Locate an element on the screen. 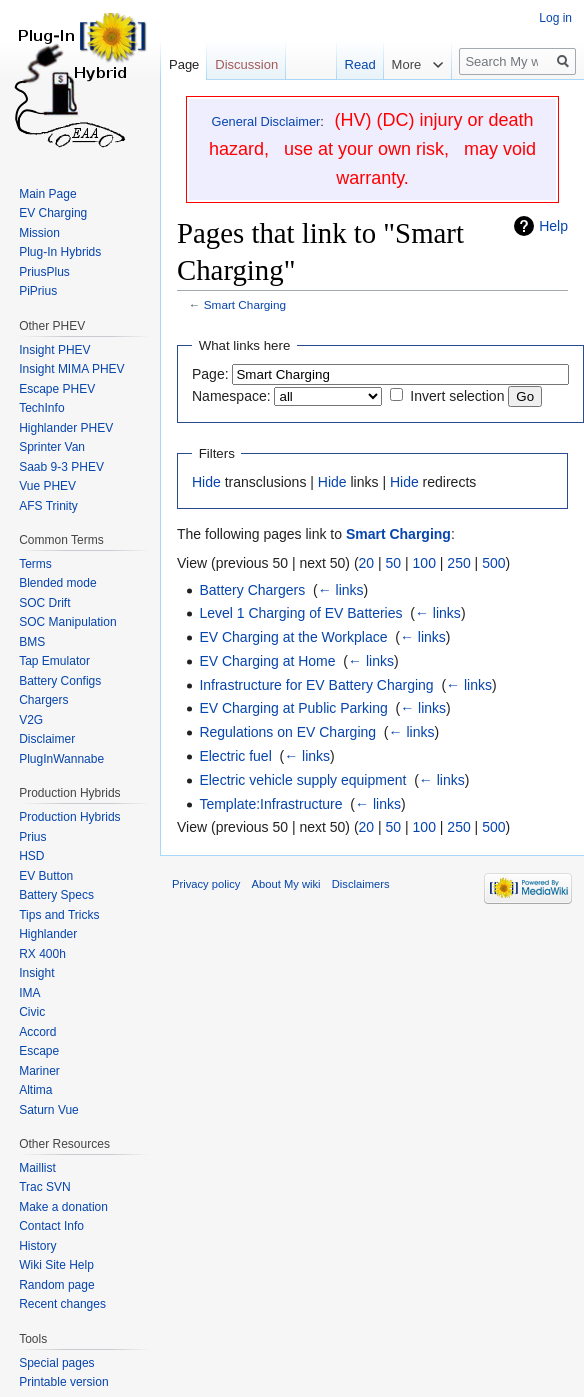 Image resolution: width=584 pixels, height=1397 pixels. Insight MIMA PHEV is located at coordinates (71, 369).